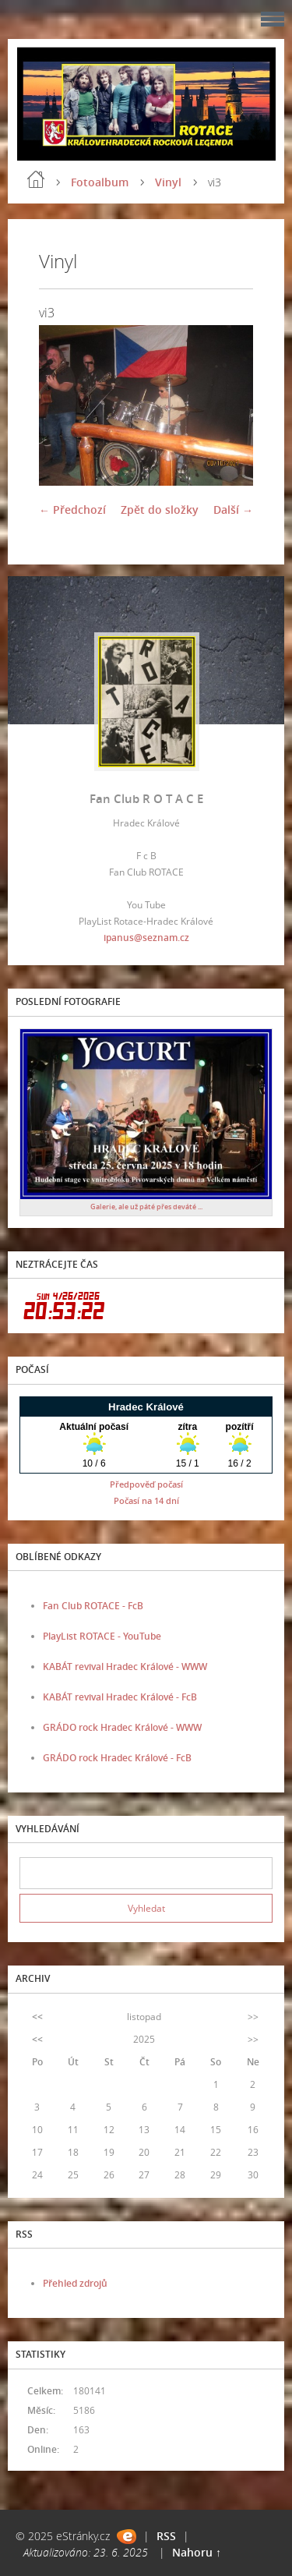 The width and height of the screenshot is (292, 2576). What do you see at coordinates (146, 1484) in the screenshot?
I see `Předpověď počasí` at bounding box center [146, 1484].